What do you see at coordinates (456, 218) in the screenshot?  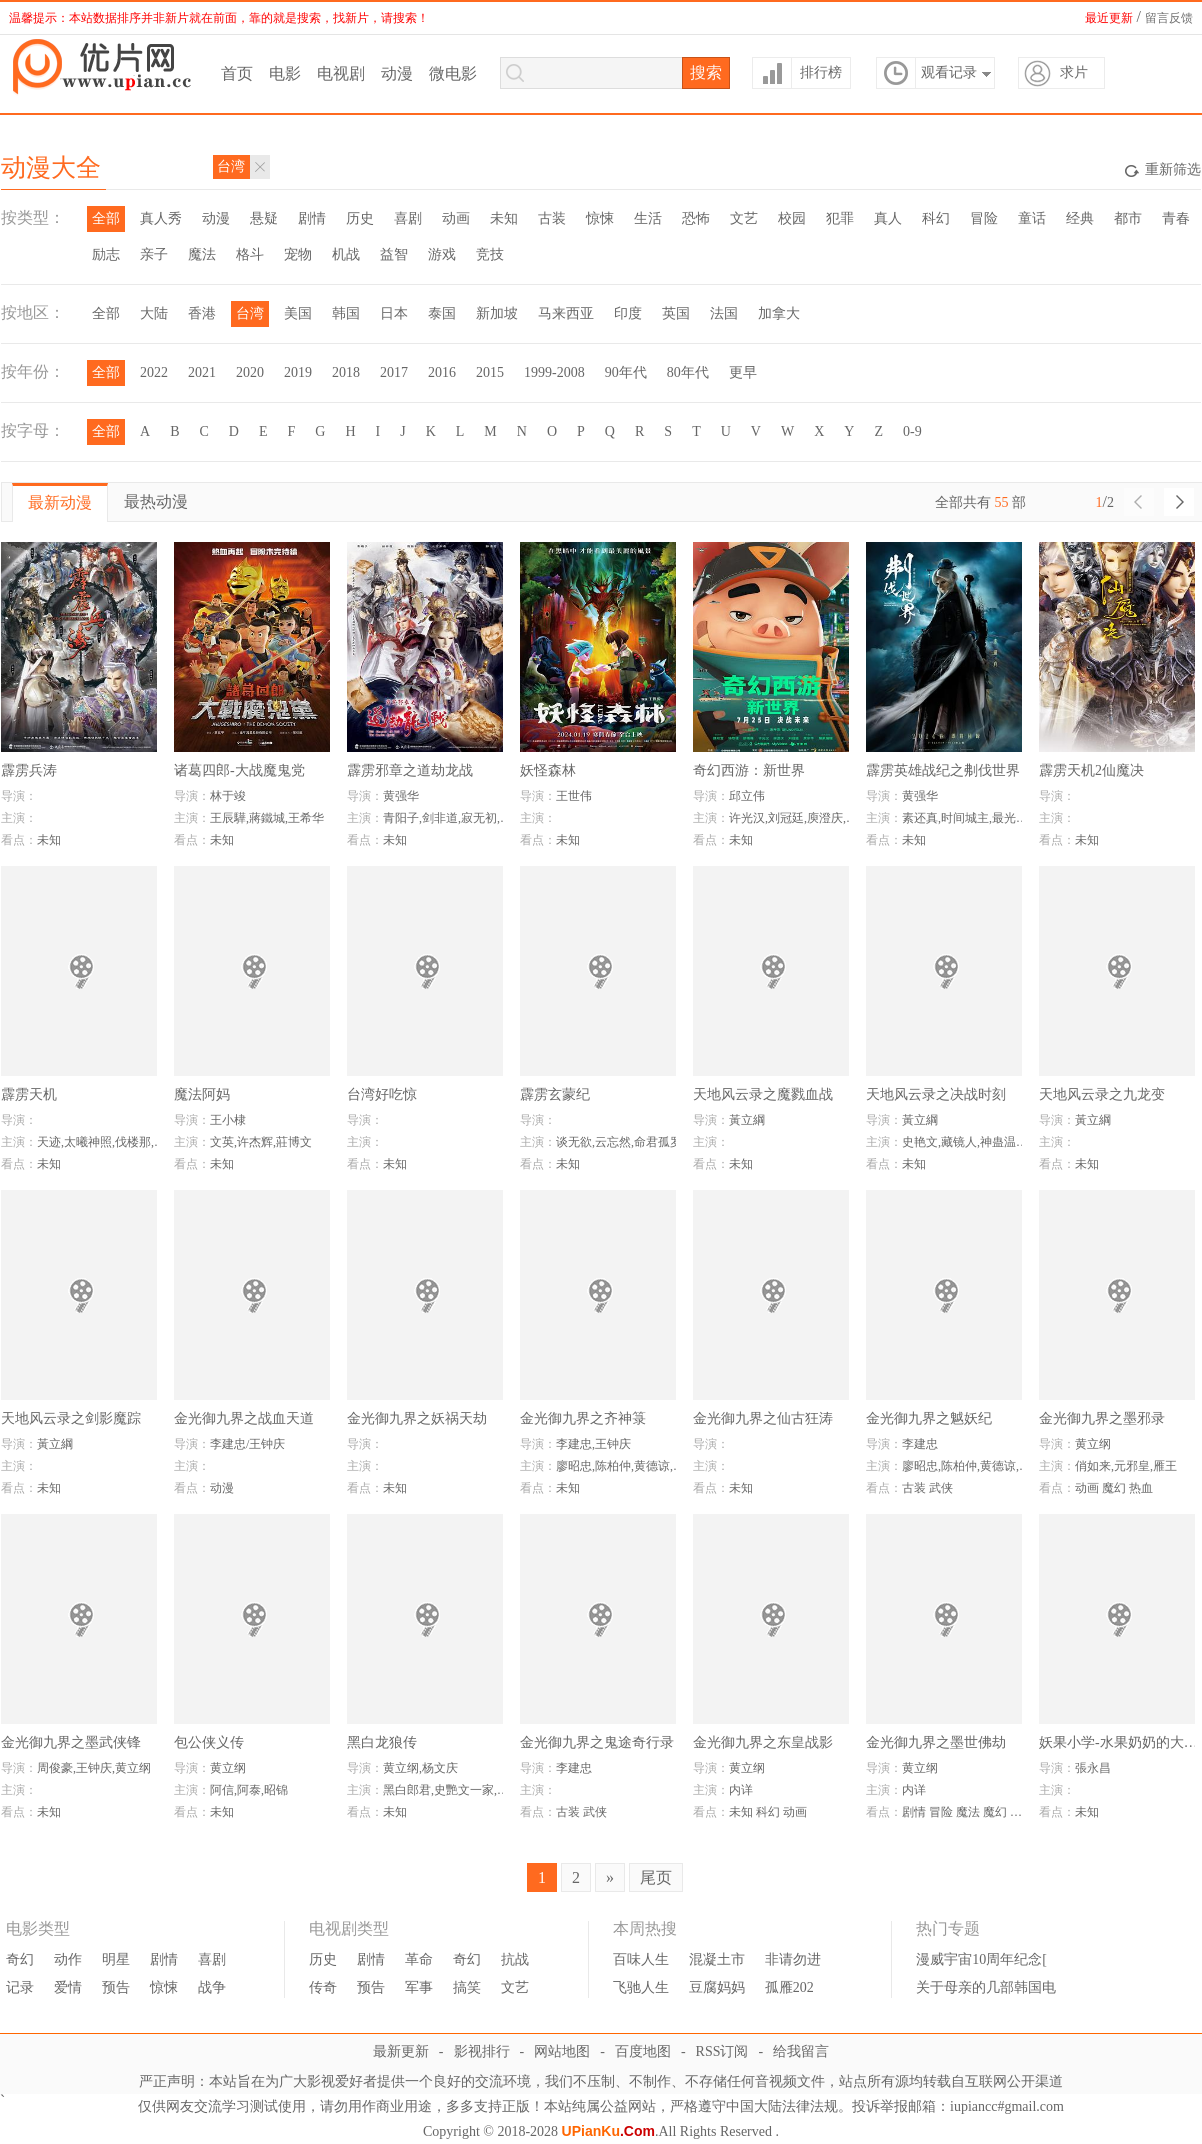 I see `动画` at bounding box center [456, 218].